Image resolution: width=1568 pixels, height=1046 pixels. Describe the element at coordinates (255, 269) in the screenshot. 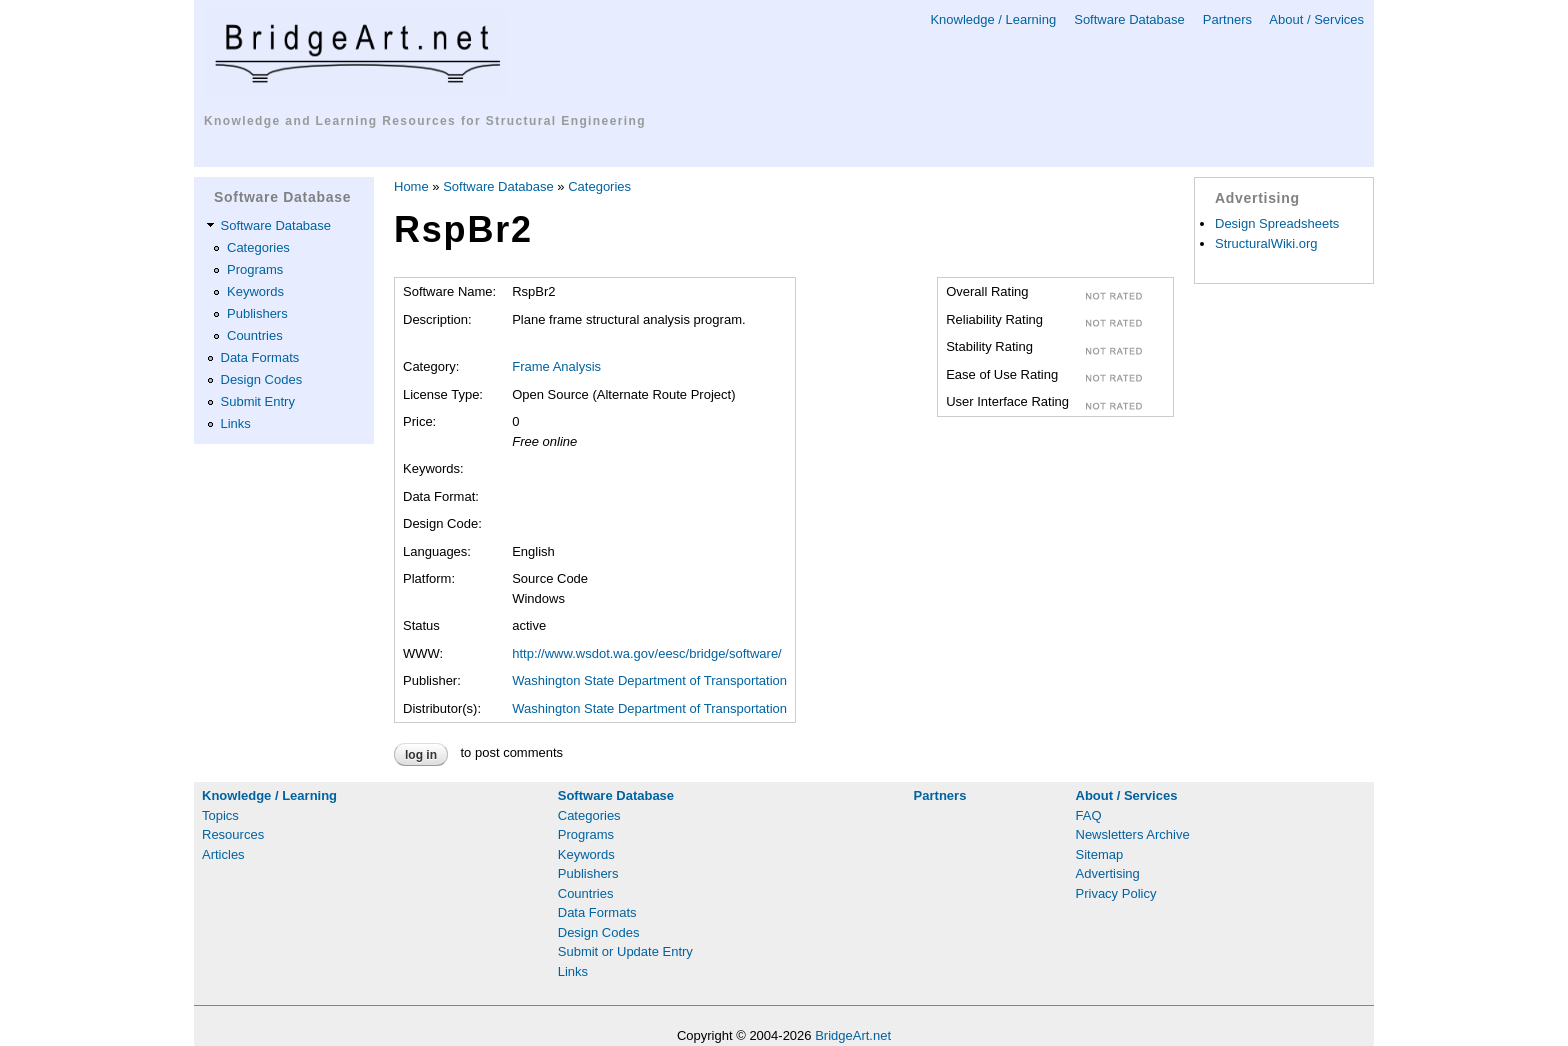

I see `Programs` at that location.